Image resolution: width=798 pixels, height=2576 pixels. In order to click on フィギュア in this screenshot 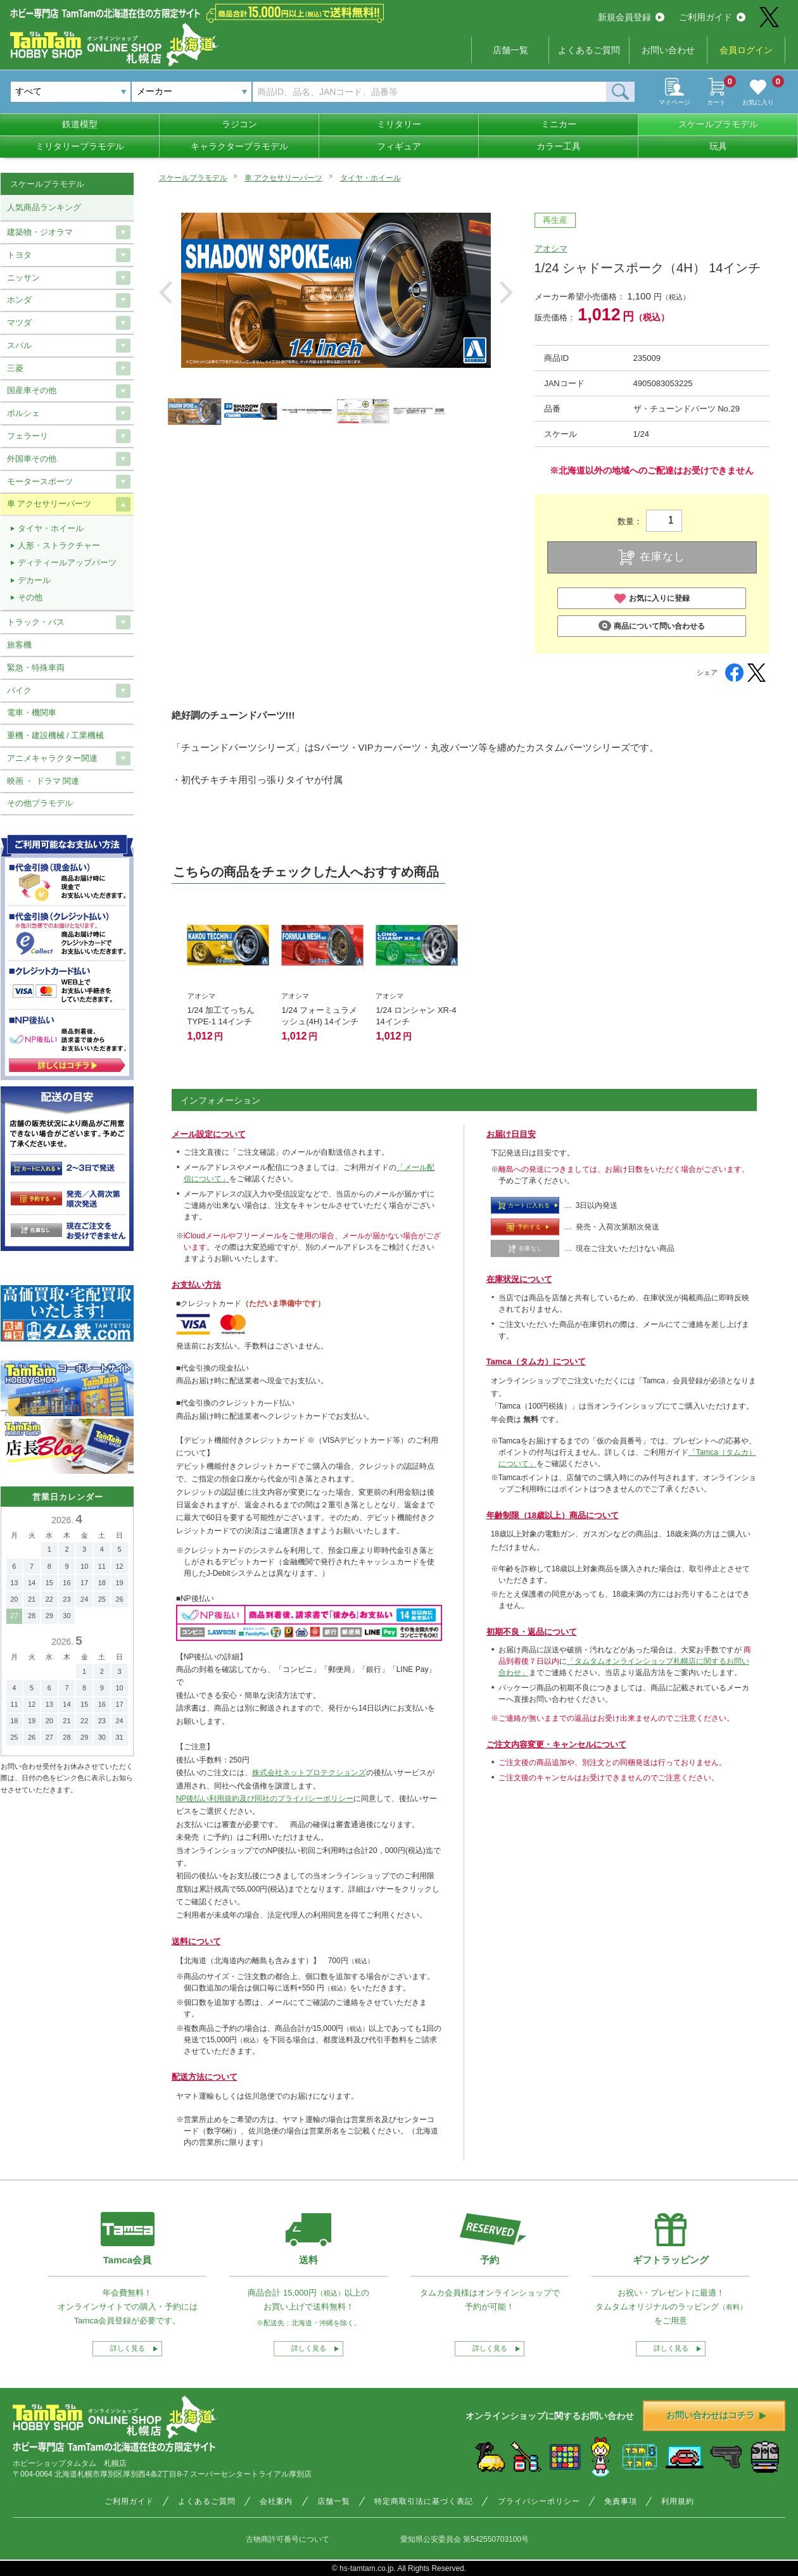, I will do `click(399, 146)`.